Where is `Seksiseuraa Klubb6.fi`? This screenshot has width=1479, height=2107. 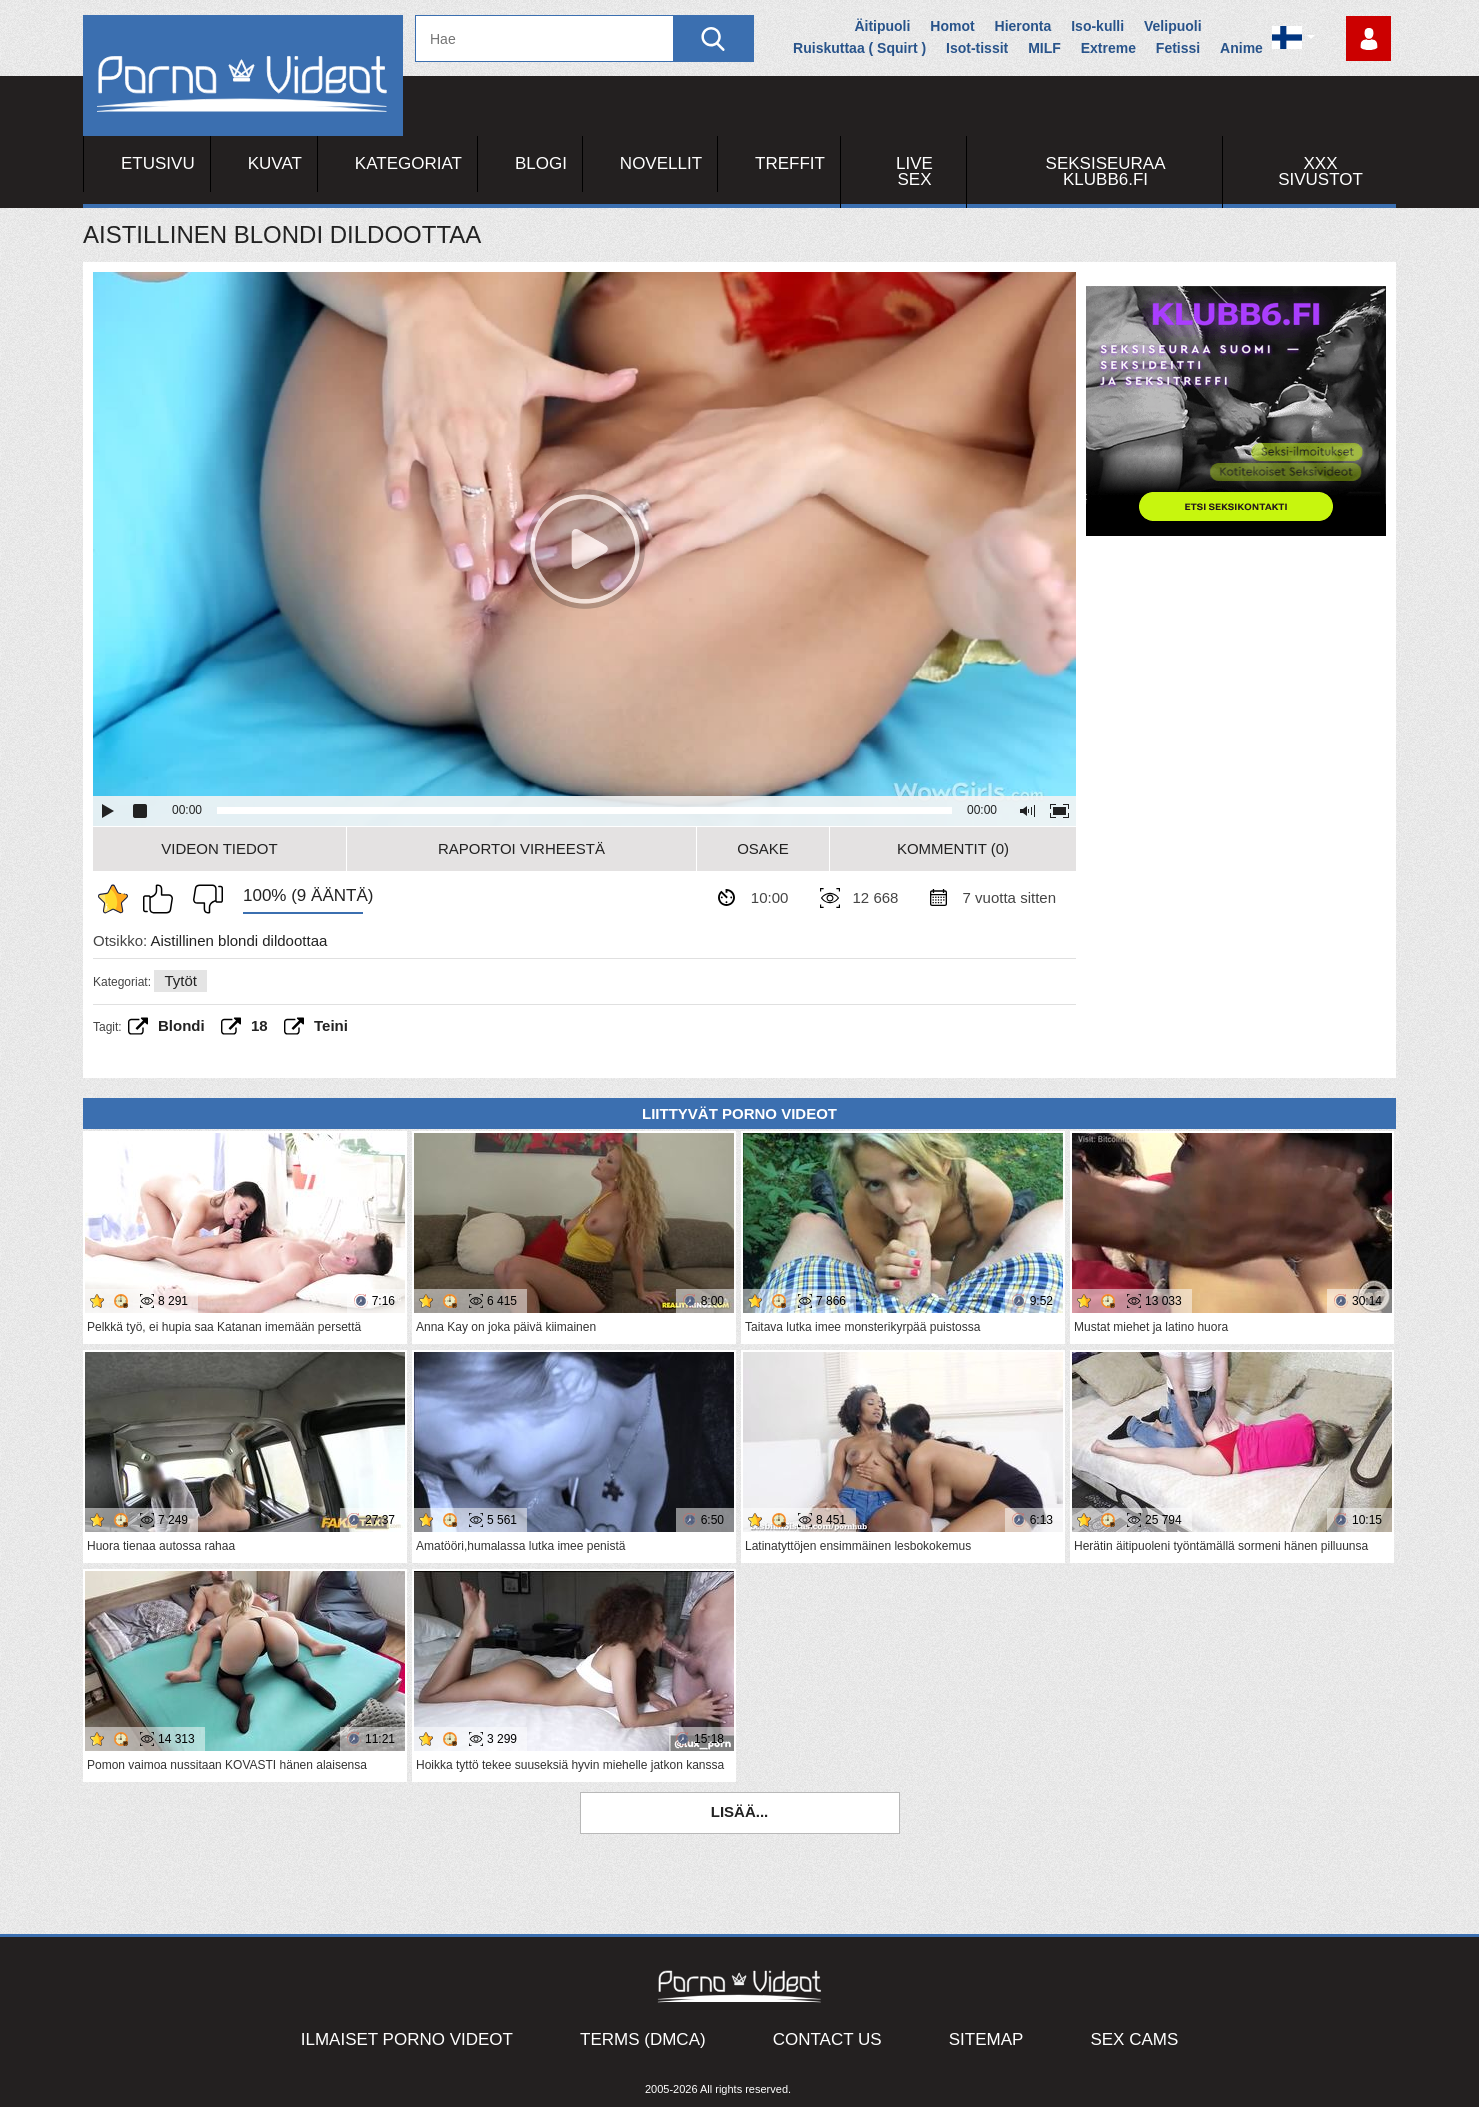
Seksiseuraa Klubb6.fi is located at coordinates (1106, 171).